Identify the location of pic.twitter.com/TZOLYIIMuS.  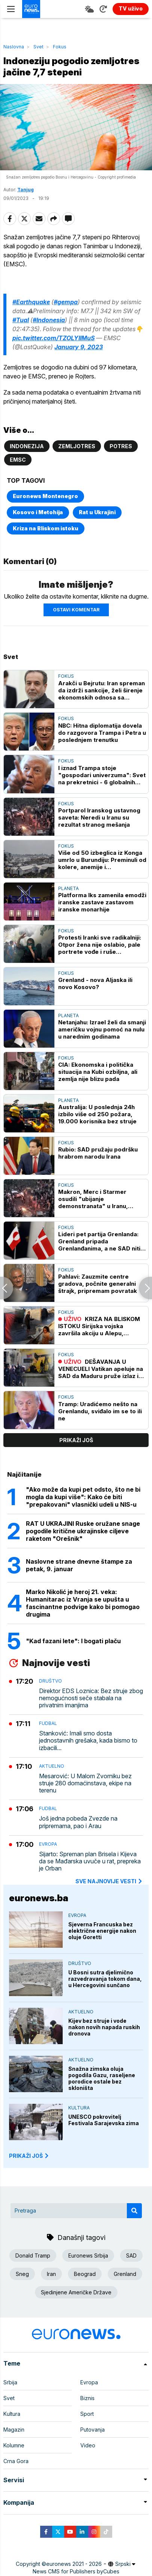
(53, 338).